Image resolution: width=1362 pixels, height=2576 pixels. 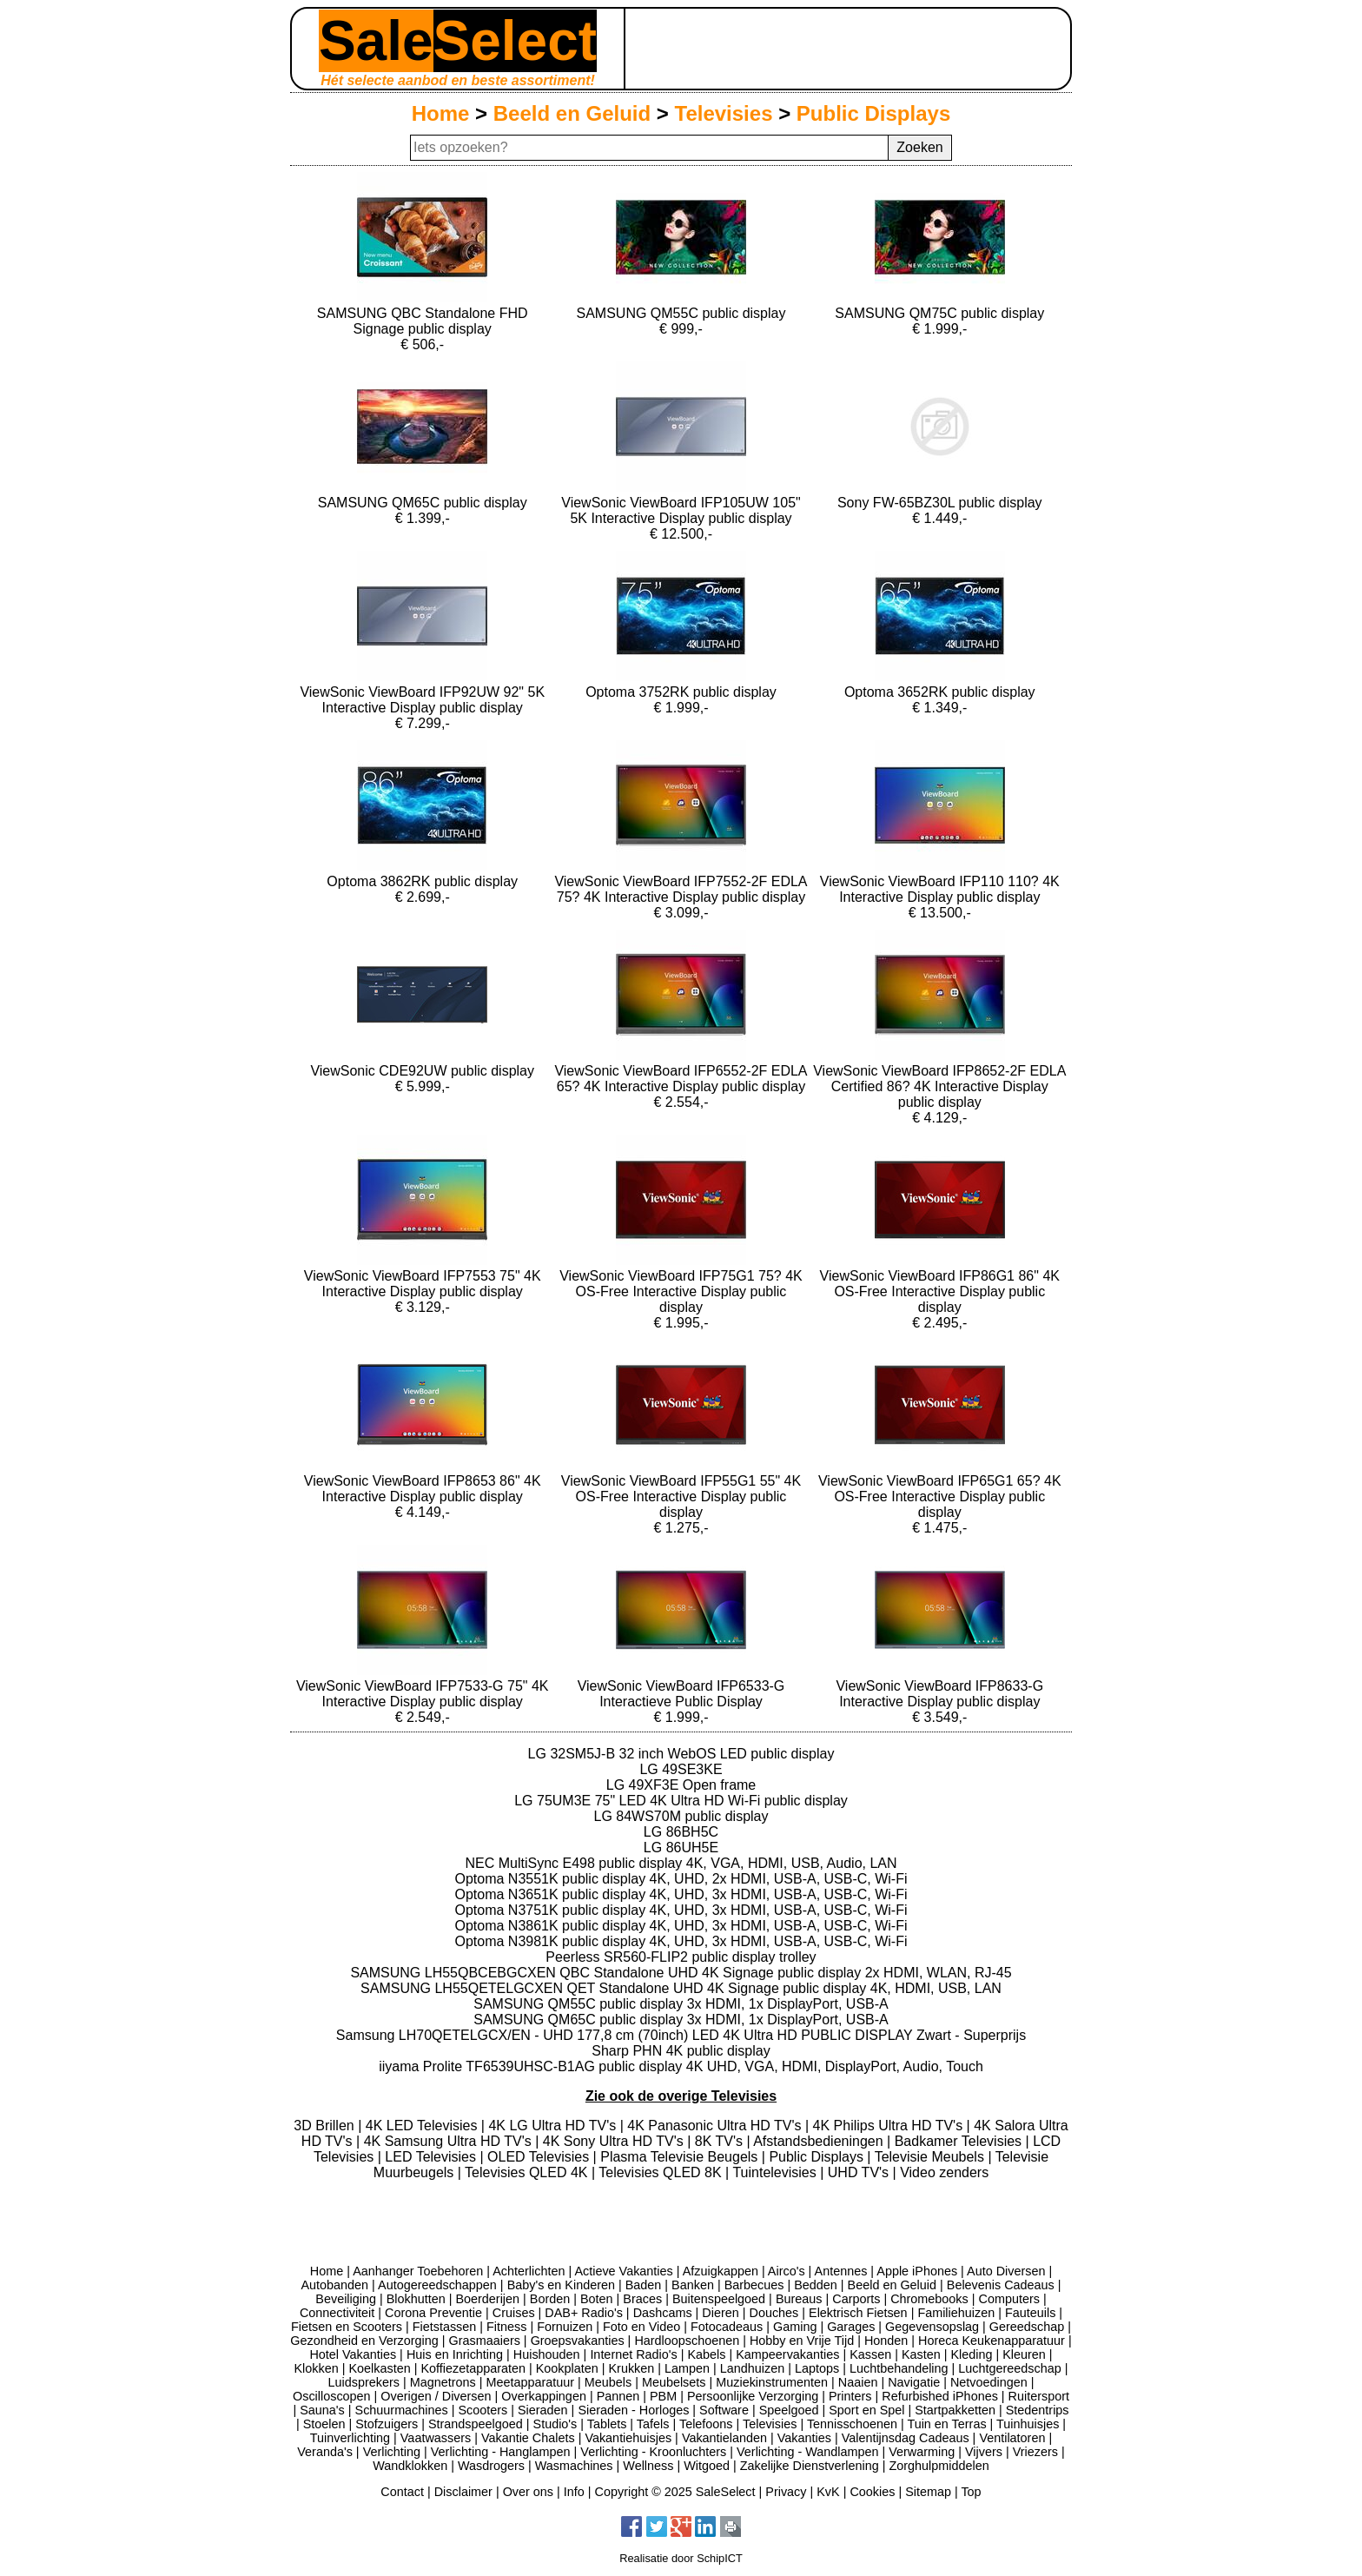 I want to click on Foto en Video, so click(x=641, y=2327).